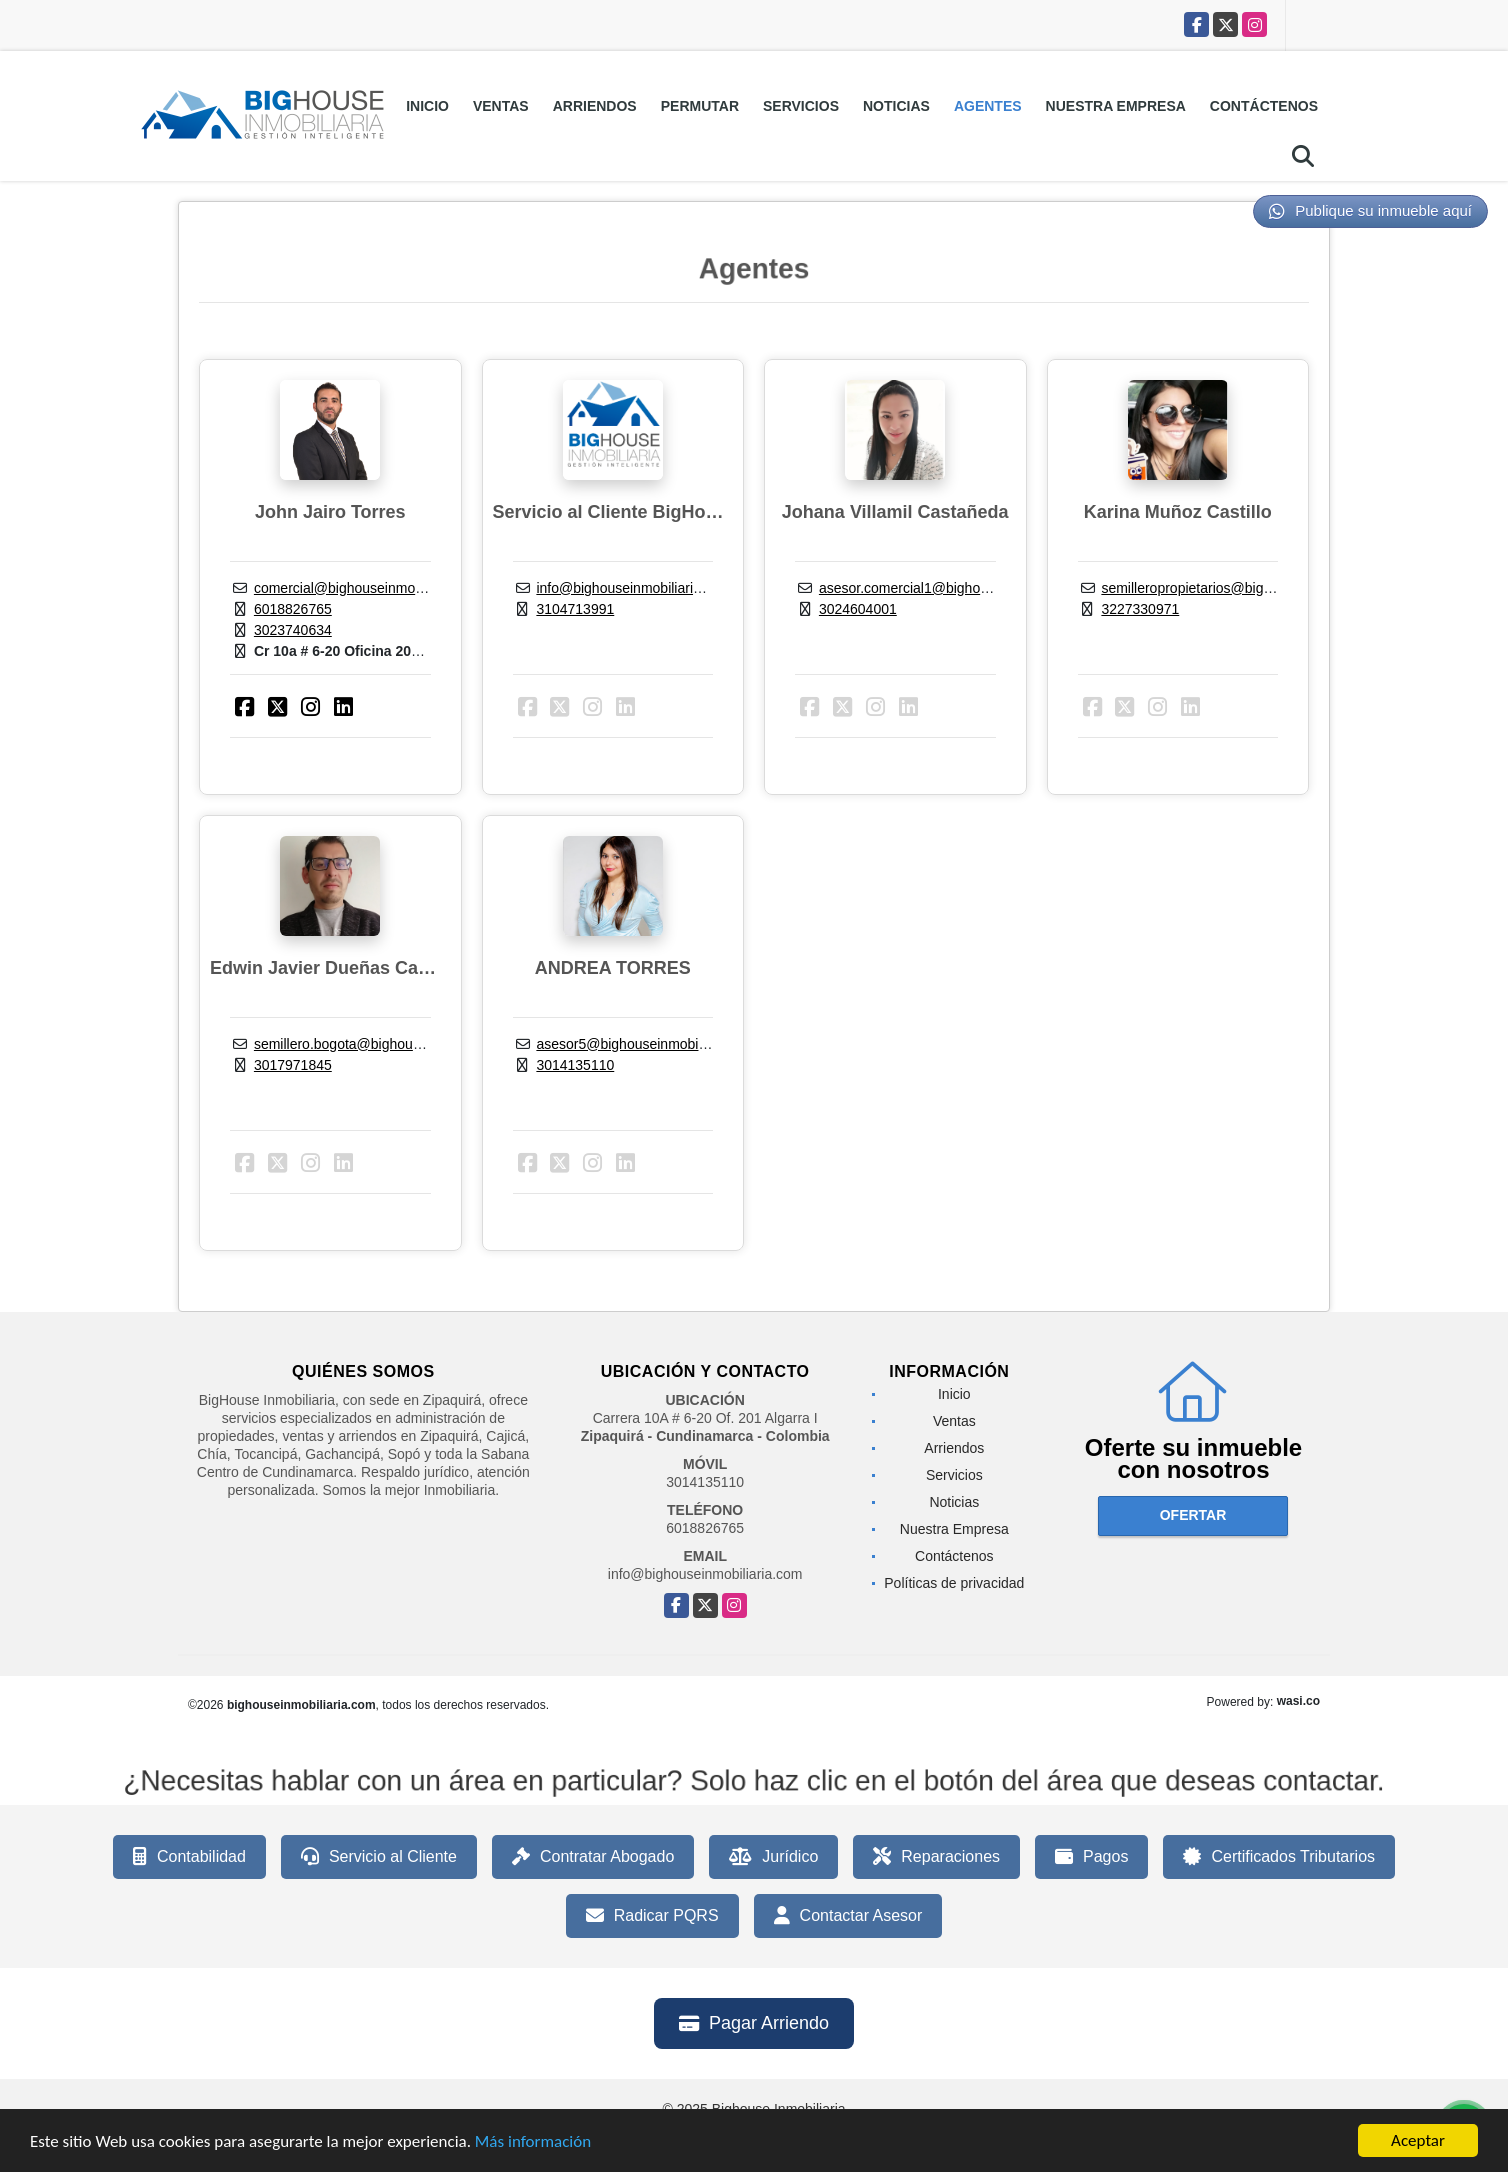  Describe the element at coordinates (1279, 1857) in the screenshot. I see `Certificados Tributarios` at that location.